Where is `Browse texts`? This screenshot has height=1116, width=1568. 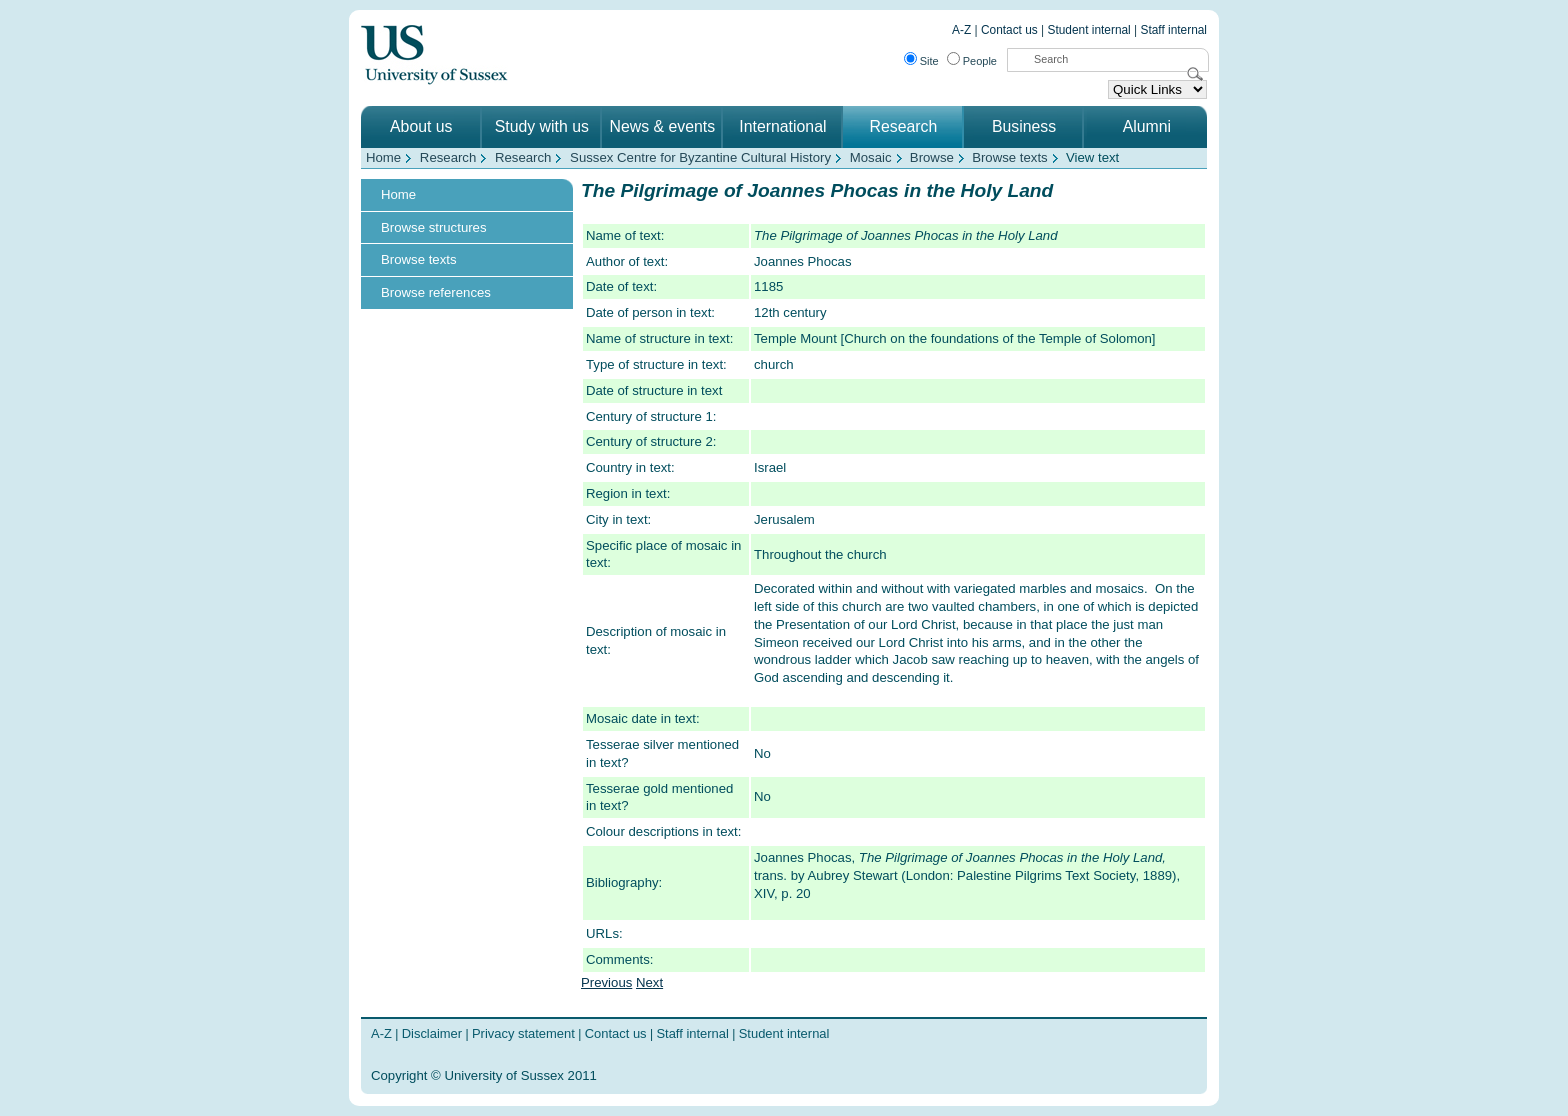 Browse texts is located at coordinates (1010, 157).